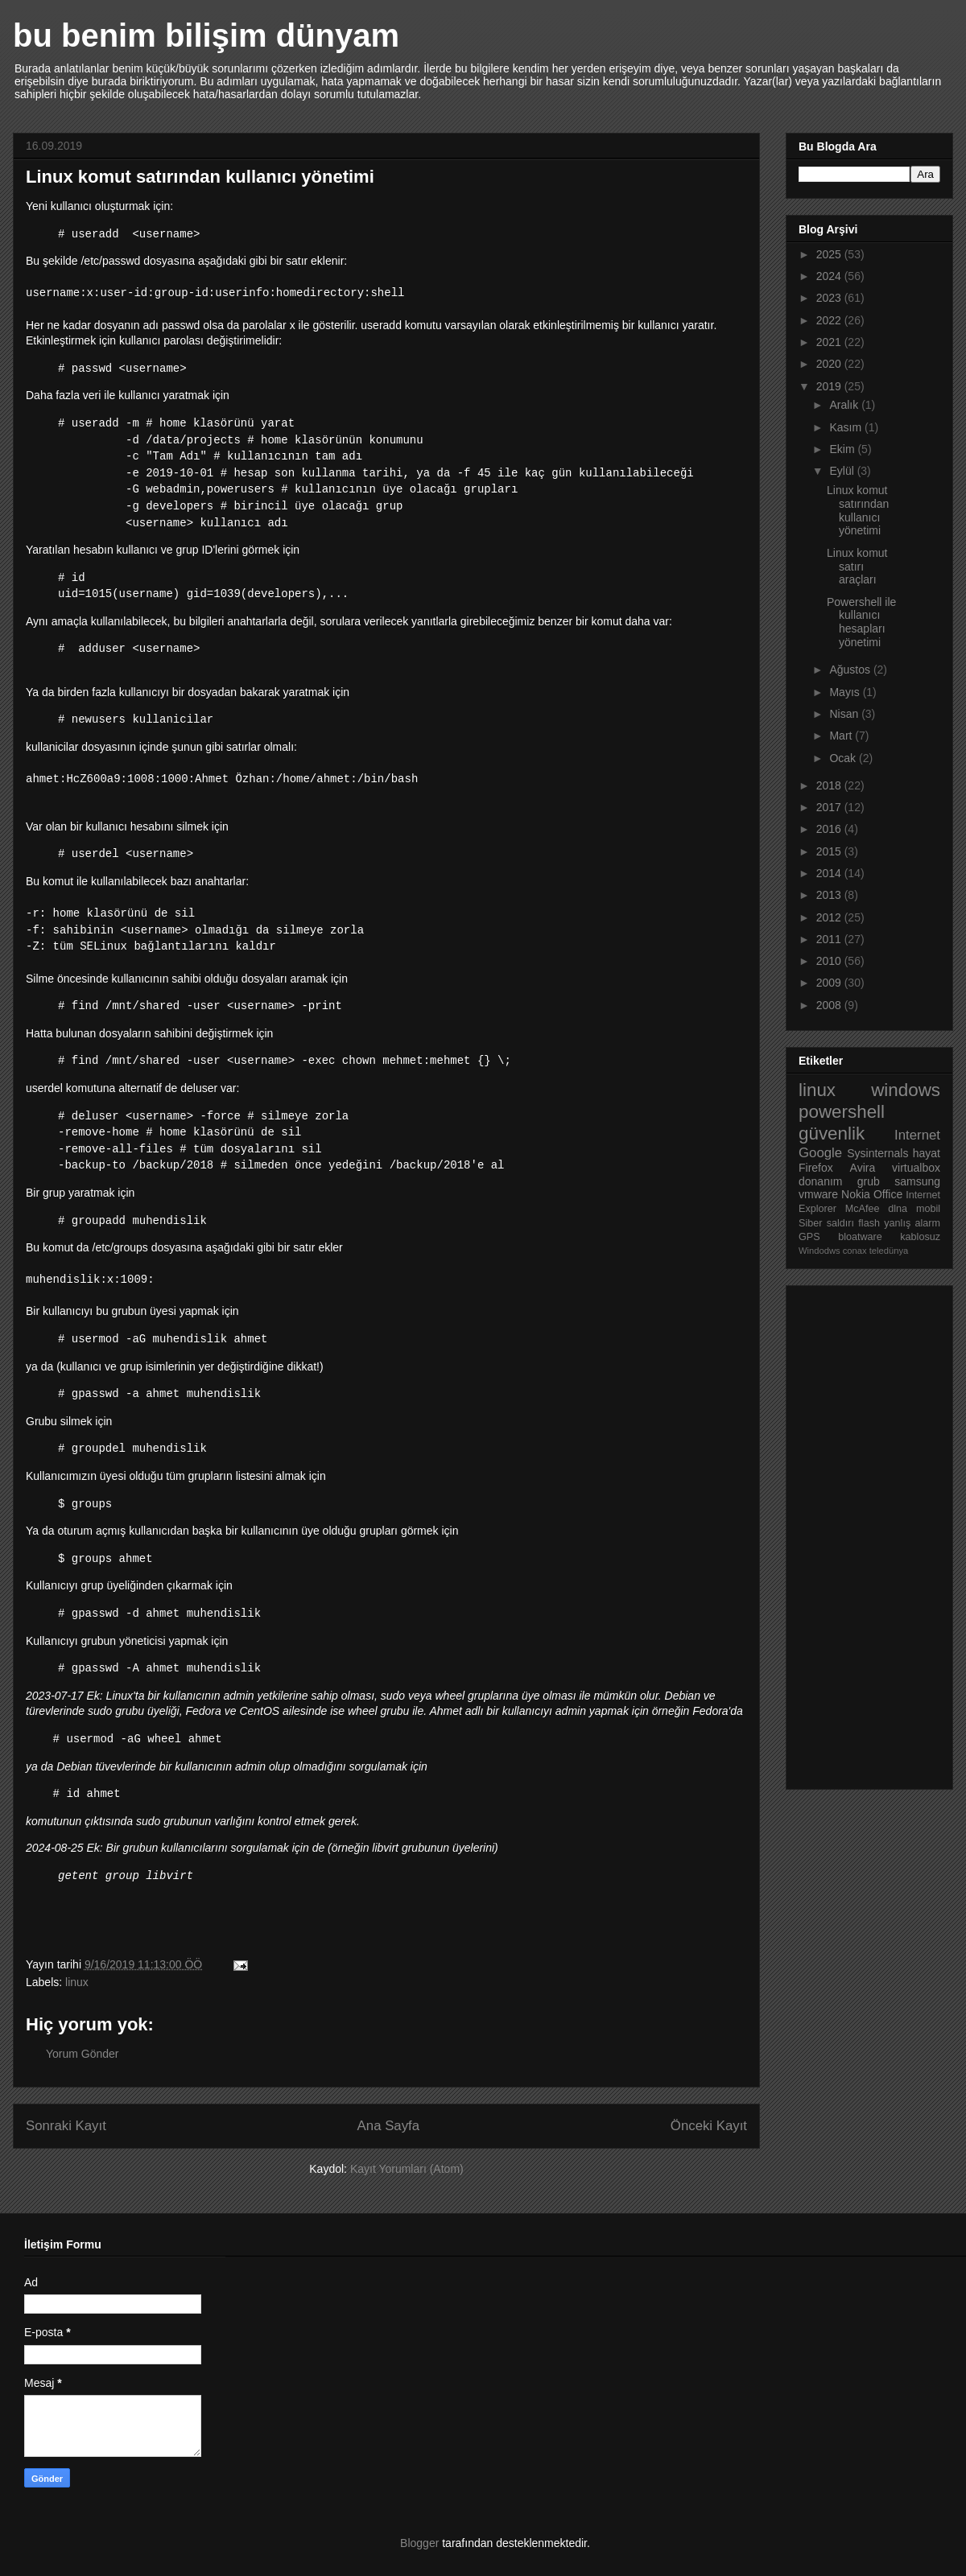  What do you see at coordinates (842, 735) in the screenshot?
I see `Mart` at bounding box center [842, 735].